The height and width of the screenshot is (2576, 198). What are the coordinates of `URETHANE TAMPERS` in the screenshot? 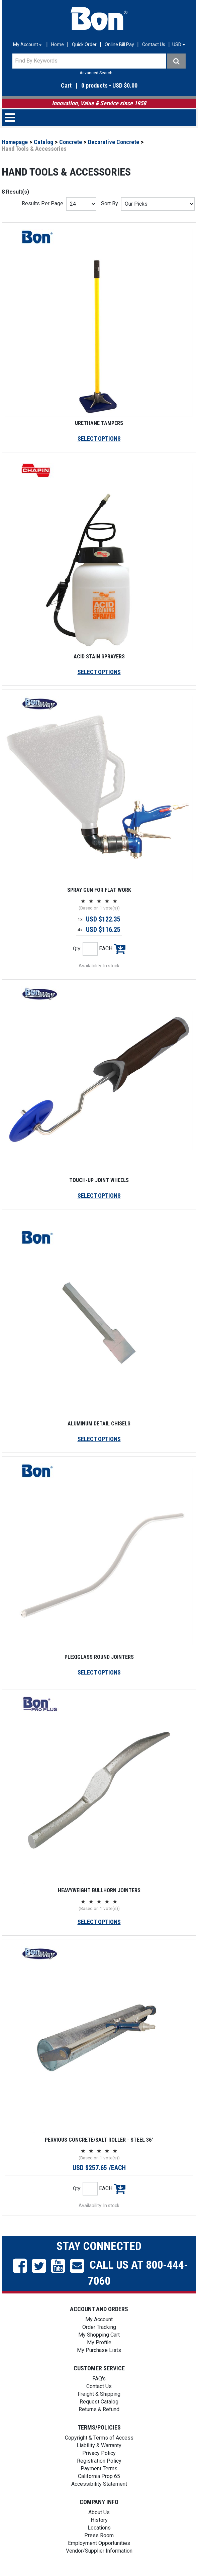 It's located at (99, 423).